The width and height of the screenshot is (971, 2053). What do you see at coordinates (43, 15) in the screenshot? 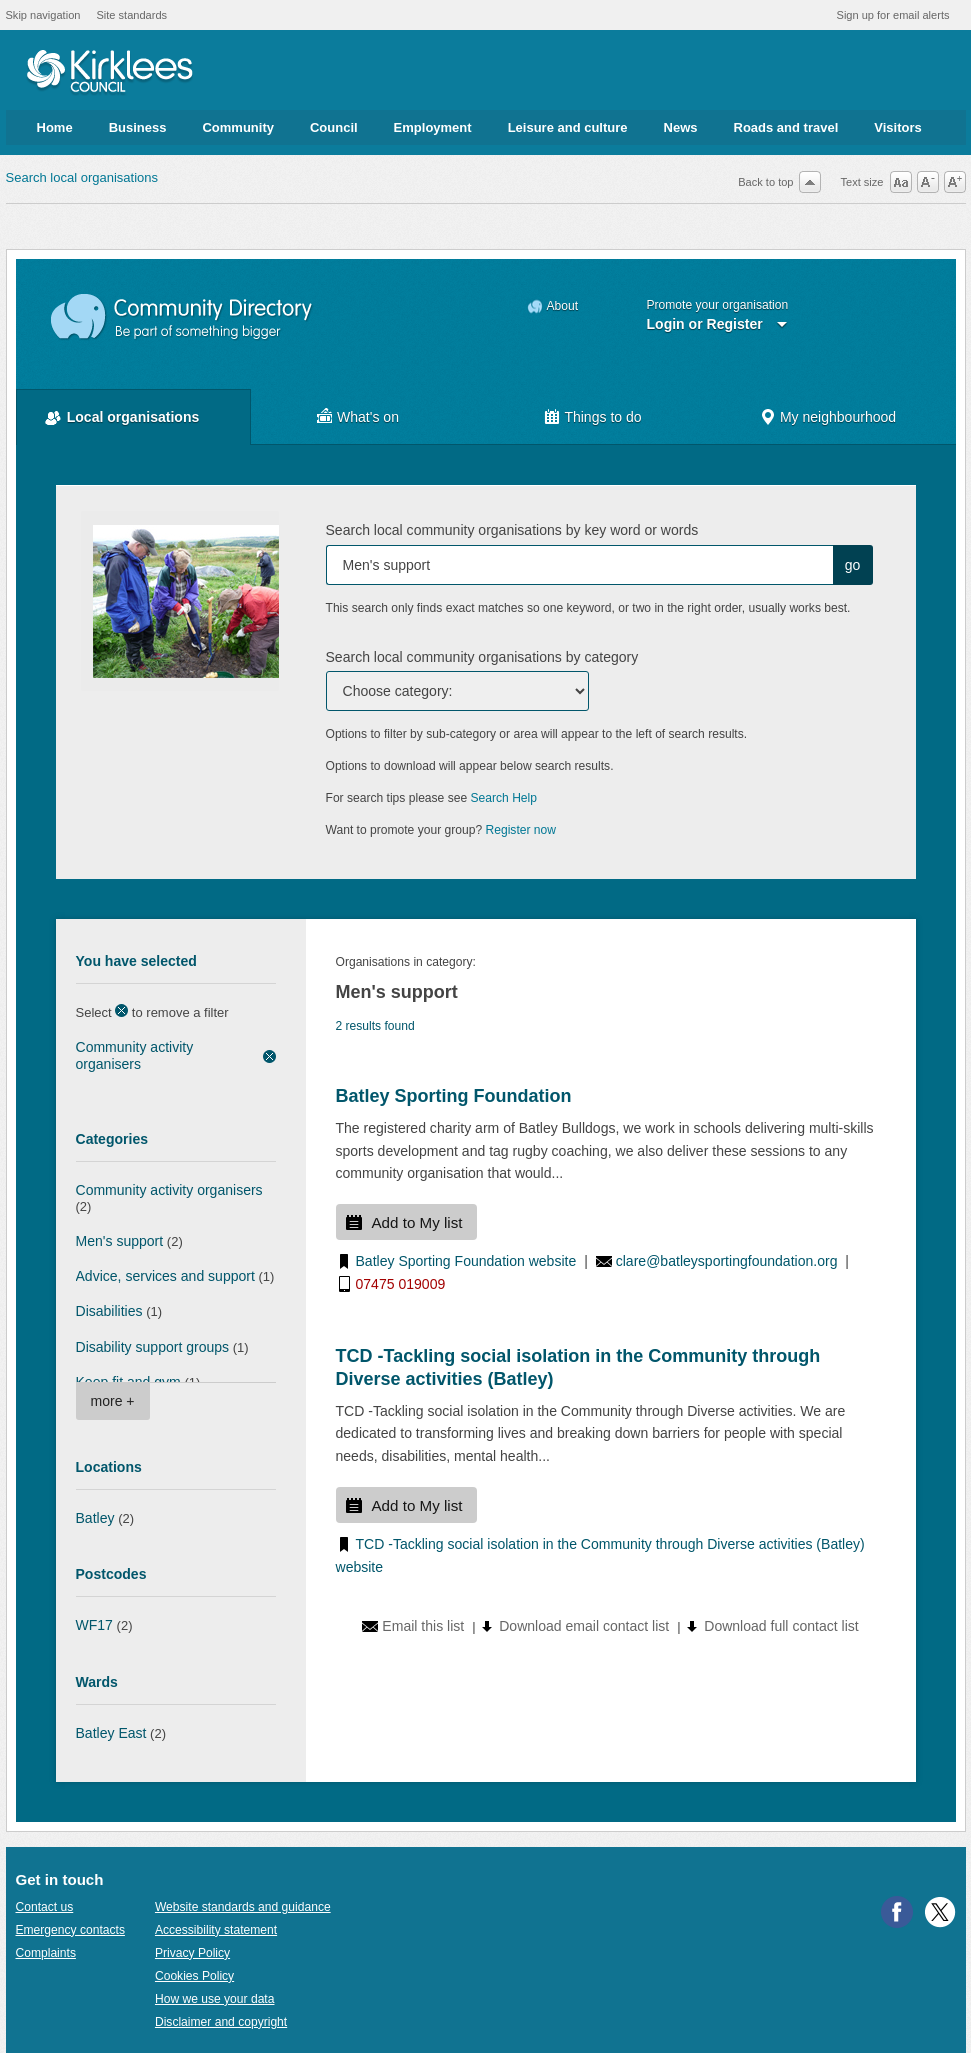
I see `Skip navigation` at bounding box center [43, 15].